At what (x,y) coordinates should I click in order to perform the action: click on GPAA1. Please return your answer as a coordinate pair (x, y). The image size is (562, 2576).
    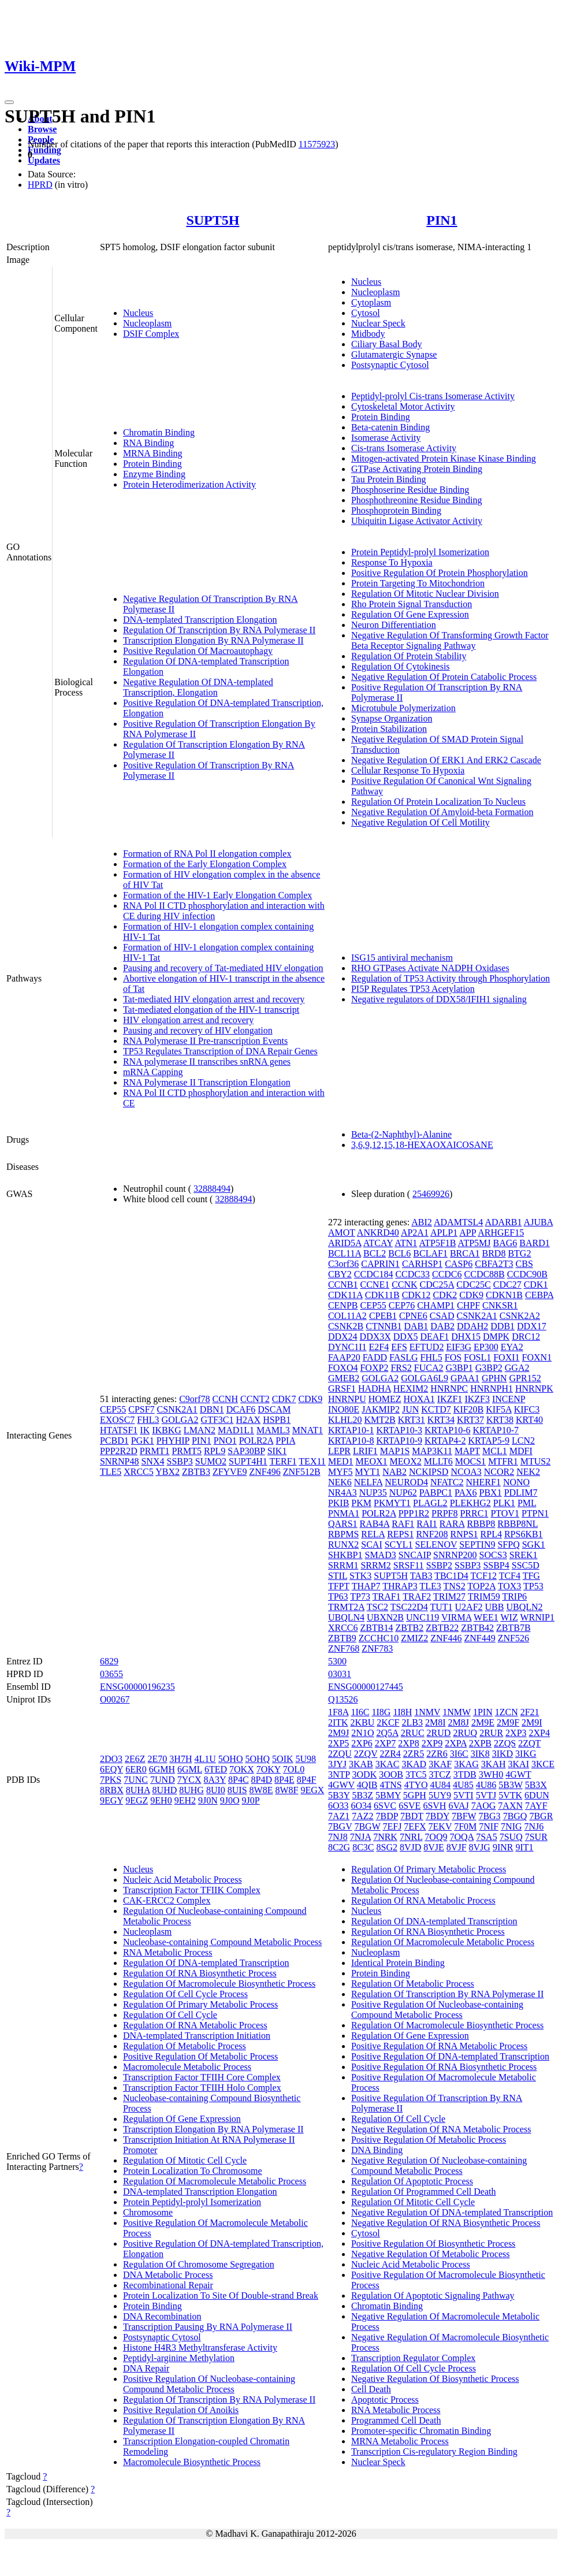
    Looking at the image, I should click on (465, 1378).